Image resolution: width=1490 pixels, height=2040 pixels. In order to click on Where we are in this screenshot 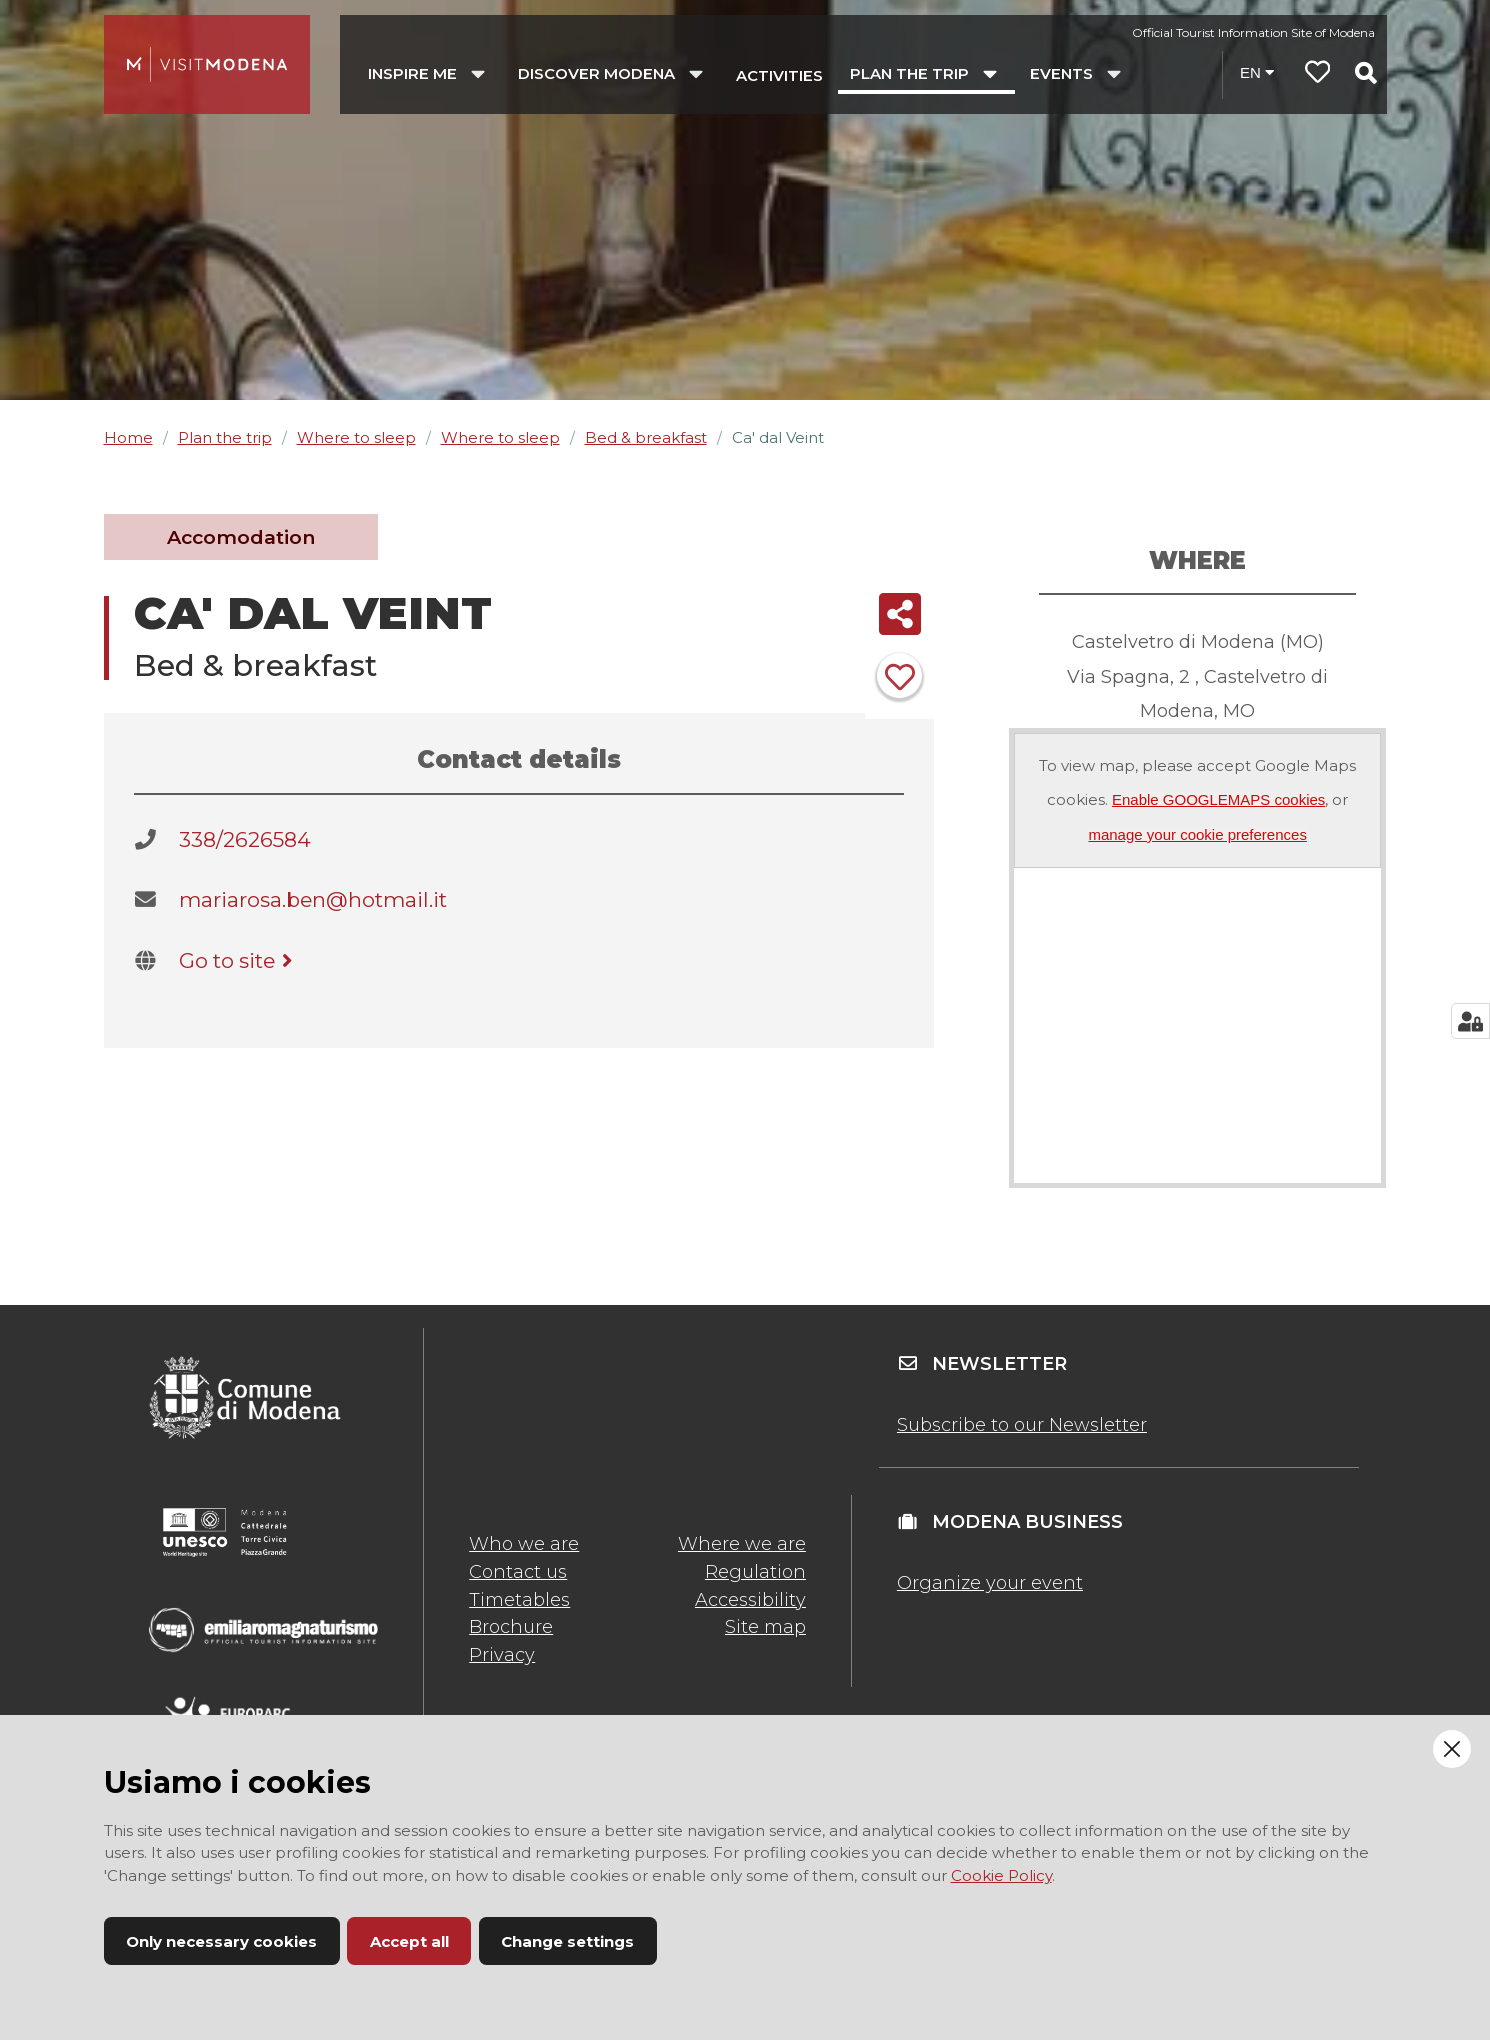, I will do `click(742, 1544)`.